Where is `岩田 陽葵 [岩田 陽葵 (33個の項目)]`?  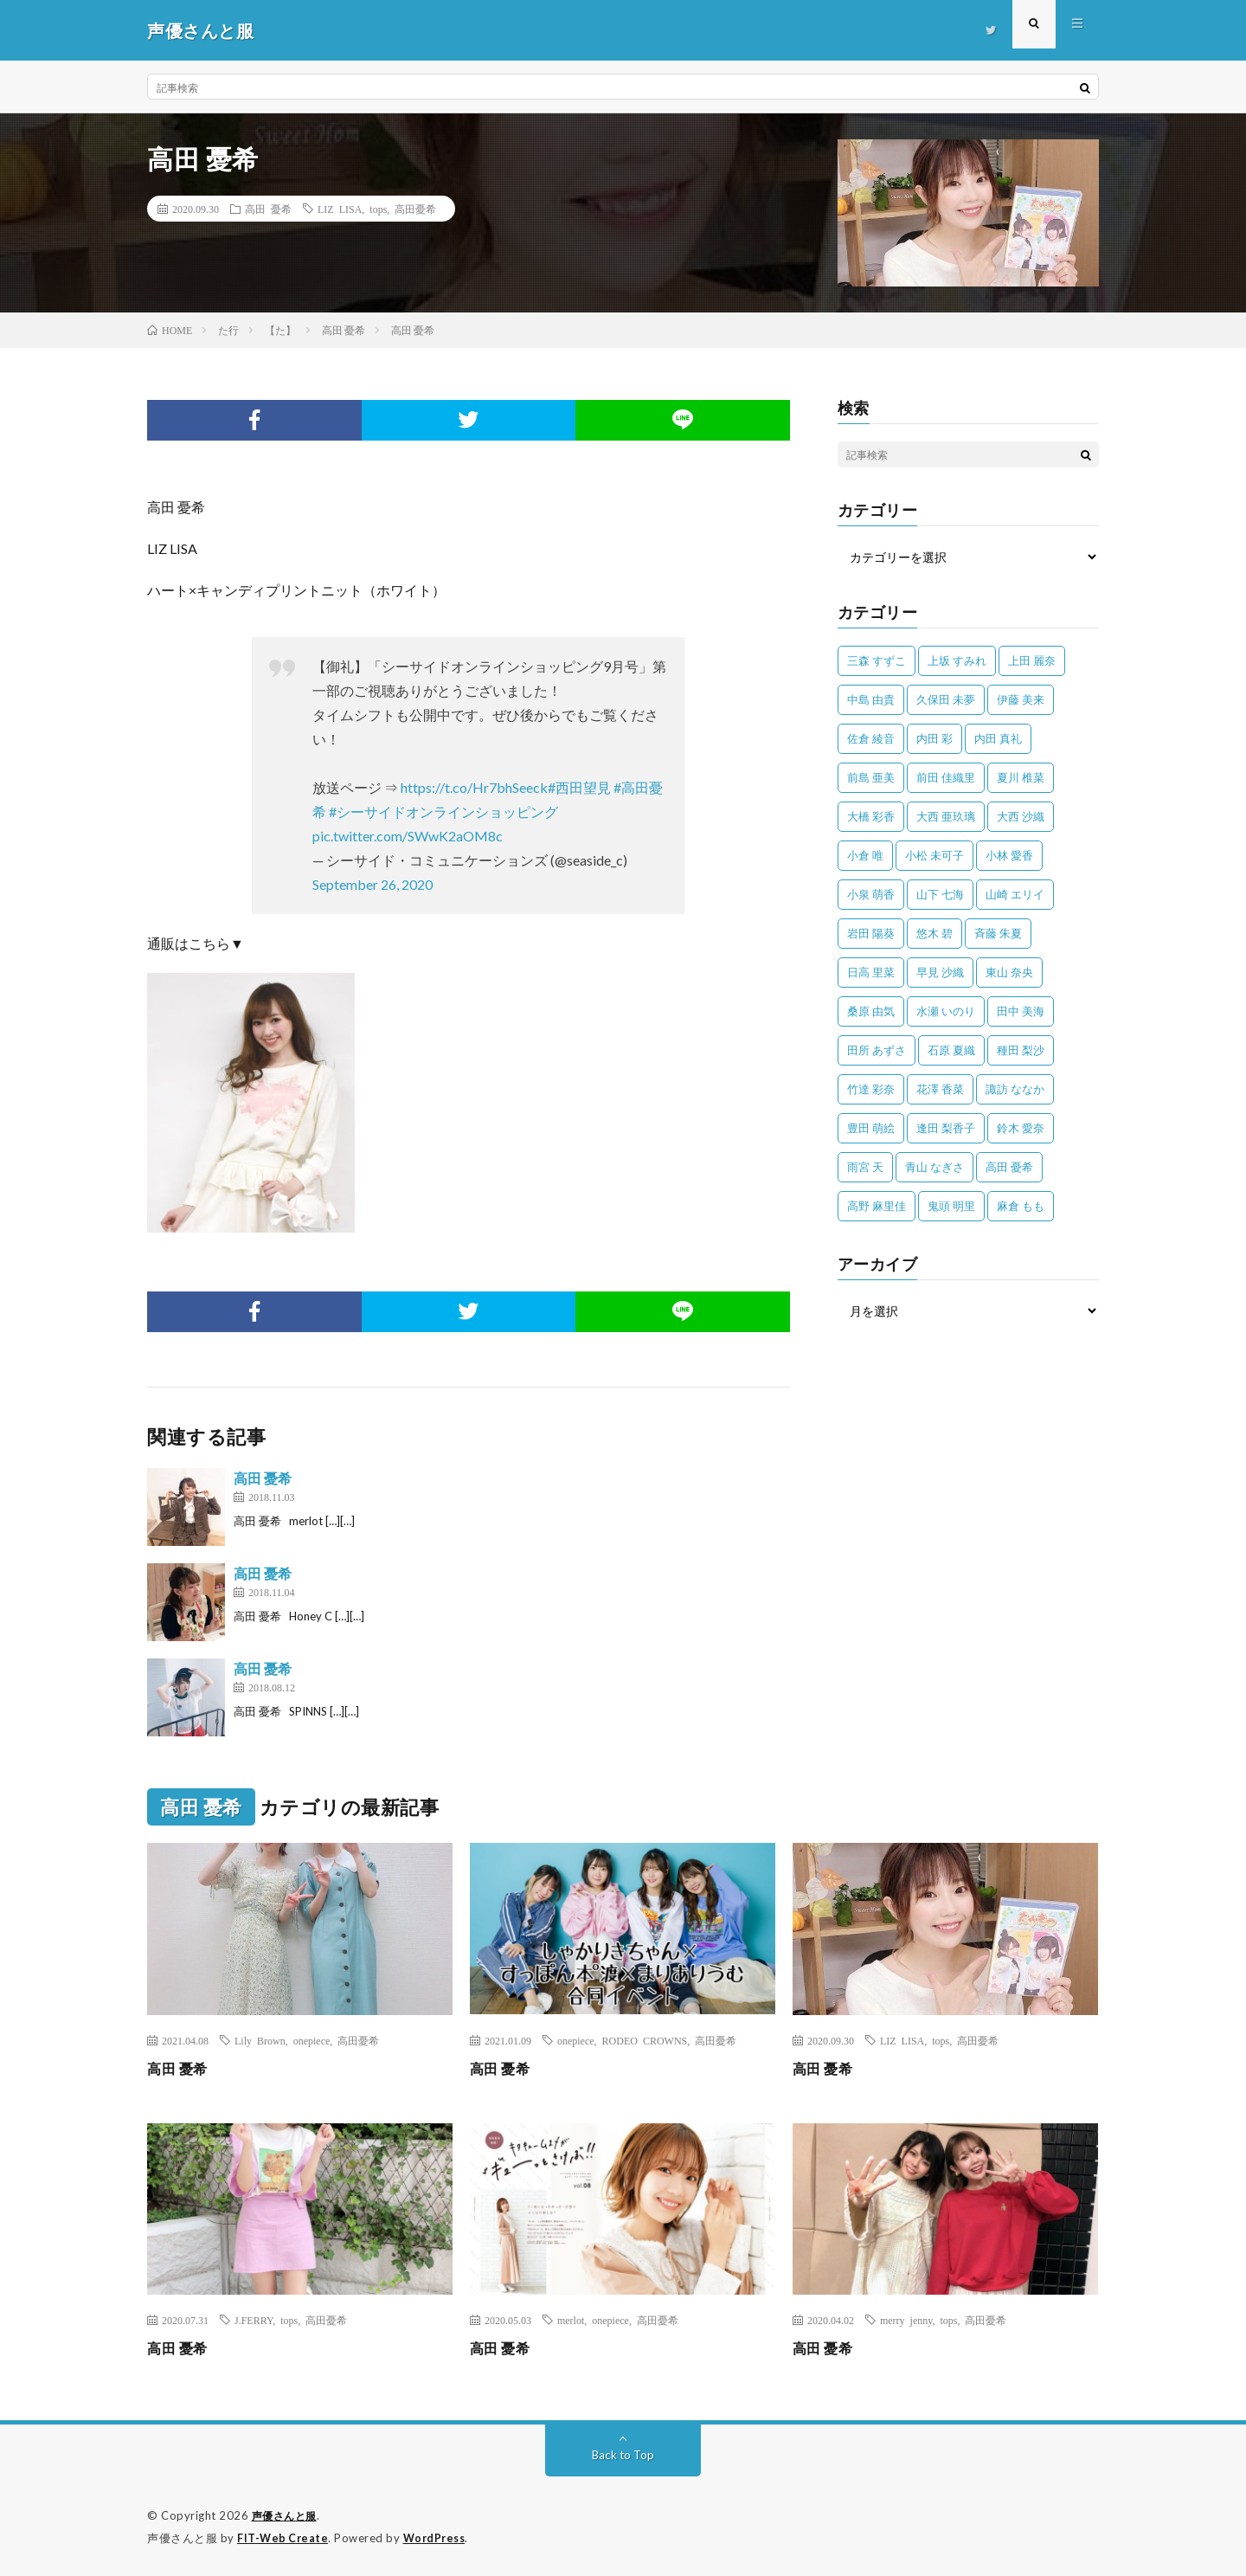 岩田 陽葵 [岩田 陽葵 (33個の項目)] is located at coordinates (871, 933).